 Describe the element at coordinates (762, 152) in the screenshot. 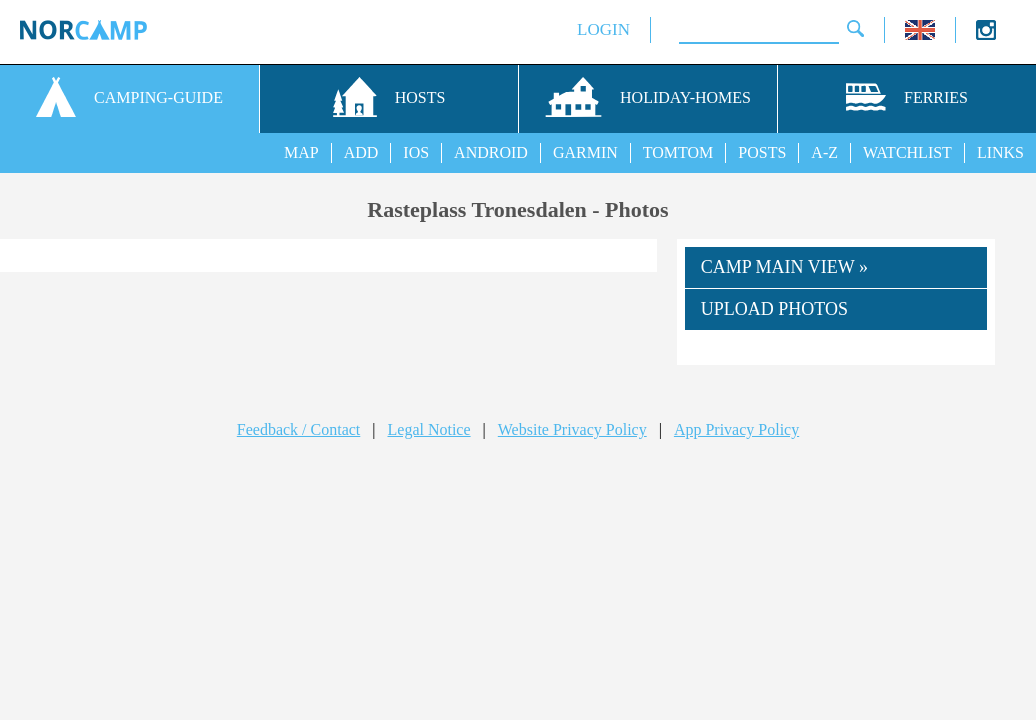

I see `POSTS` at that location.